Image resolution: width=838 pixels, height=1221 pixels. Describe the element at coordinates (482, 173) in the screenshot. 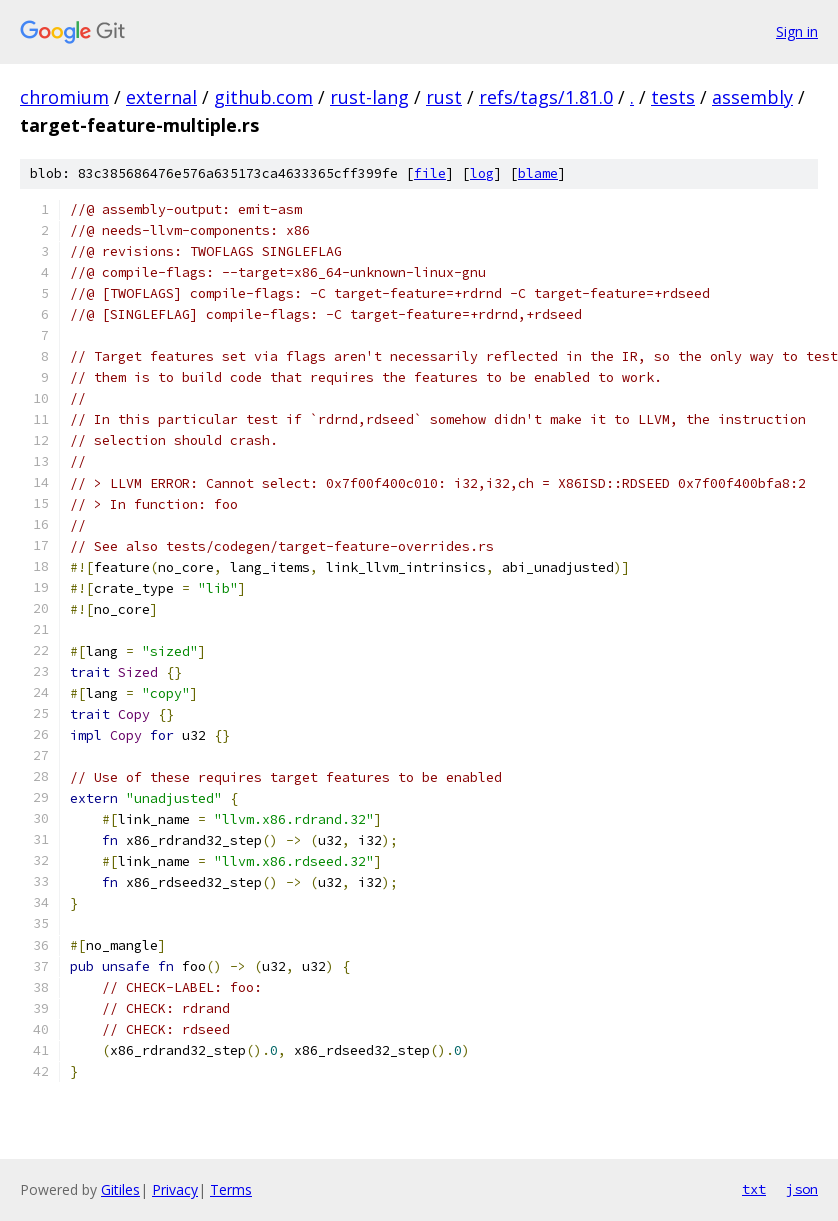

I see `log` at that location.